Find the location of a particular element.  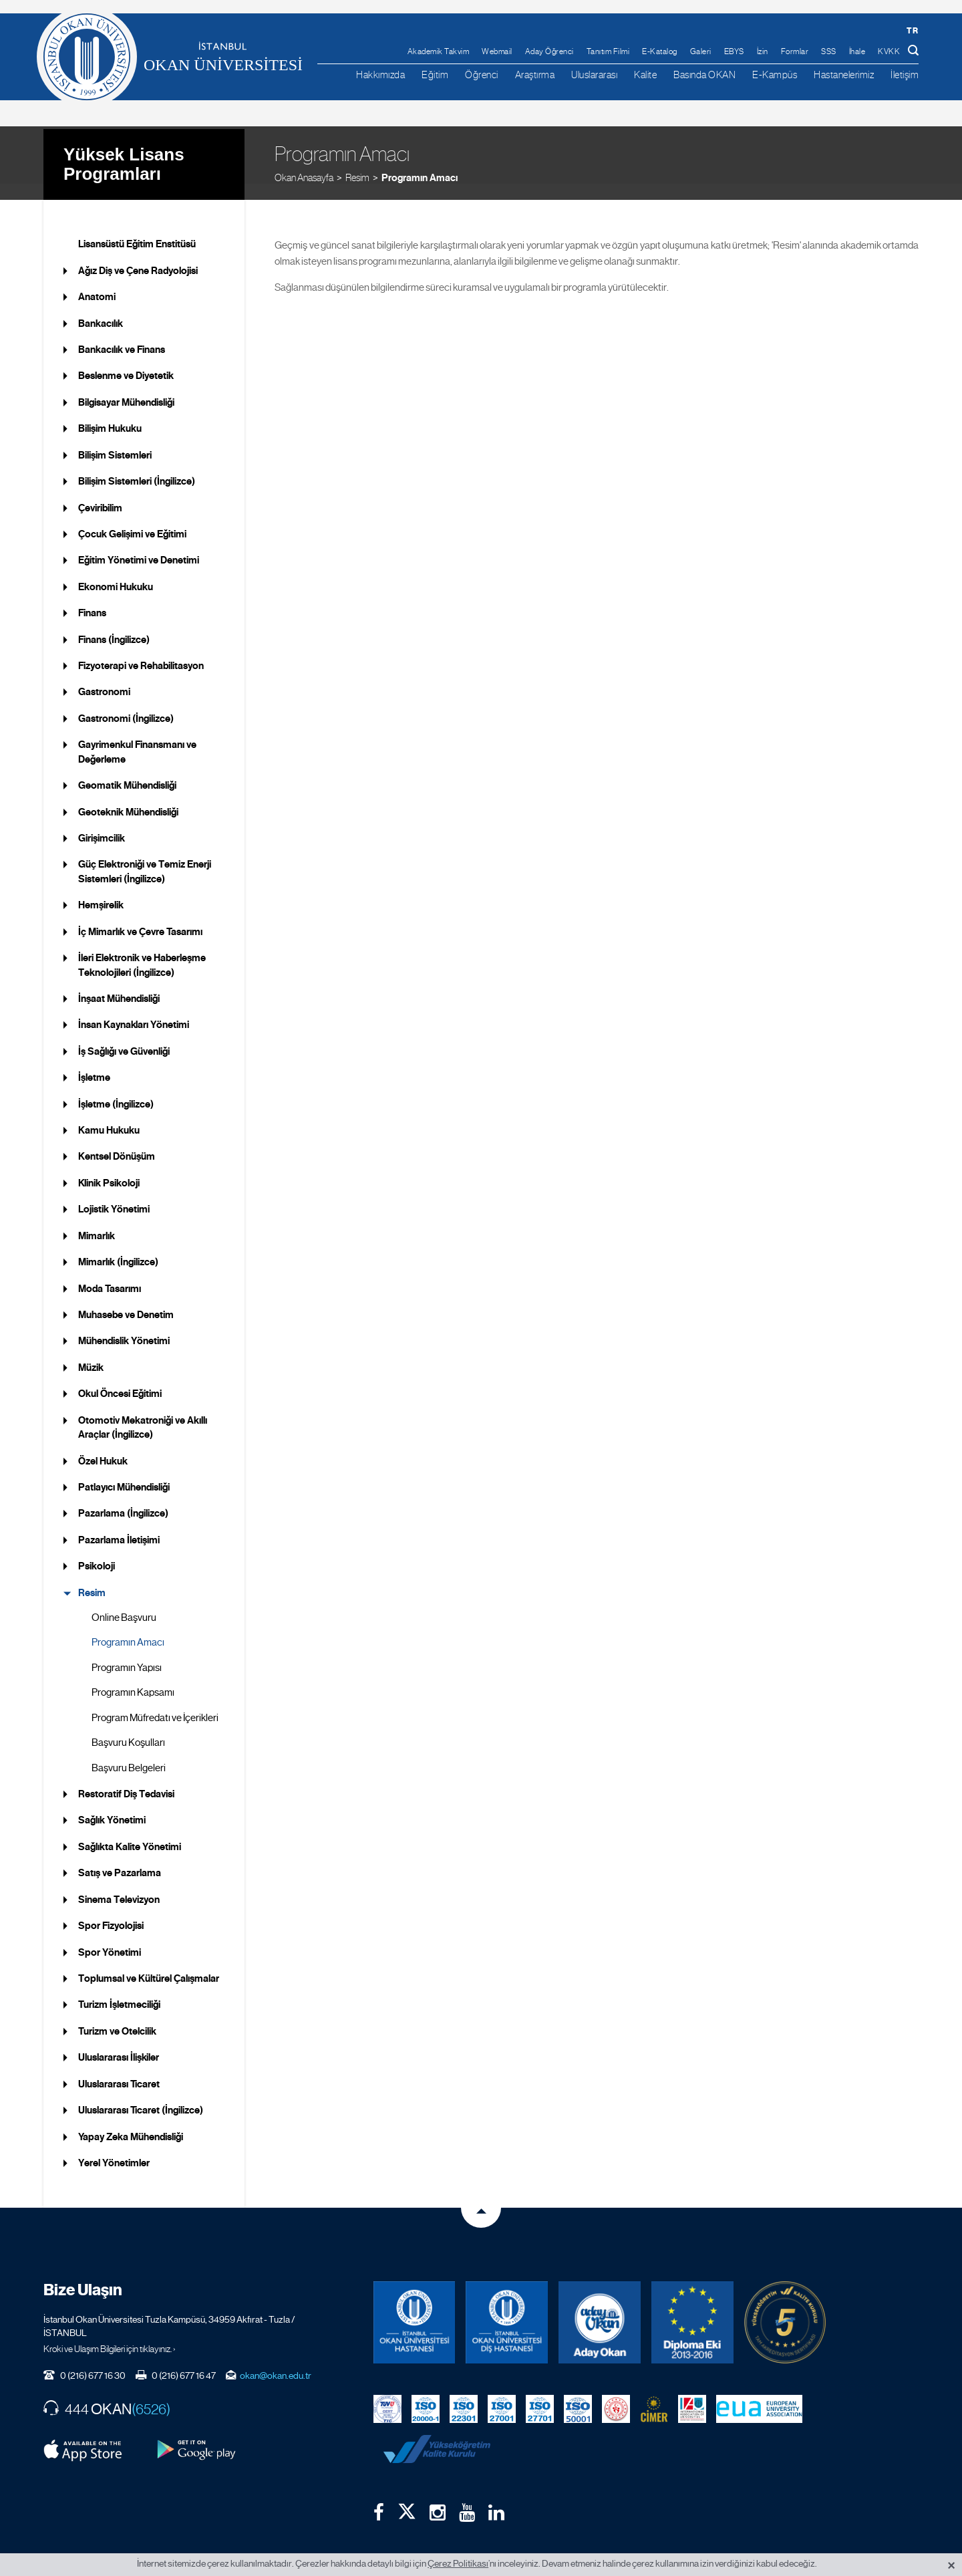

Basında OKAN is located at coordinates (704, 74).